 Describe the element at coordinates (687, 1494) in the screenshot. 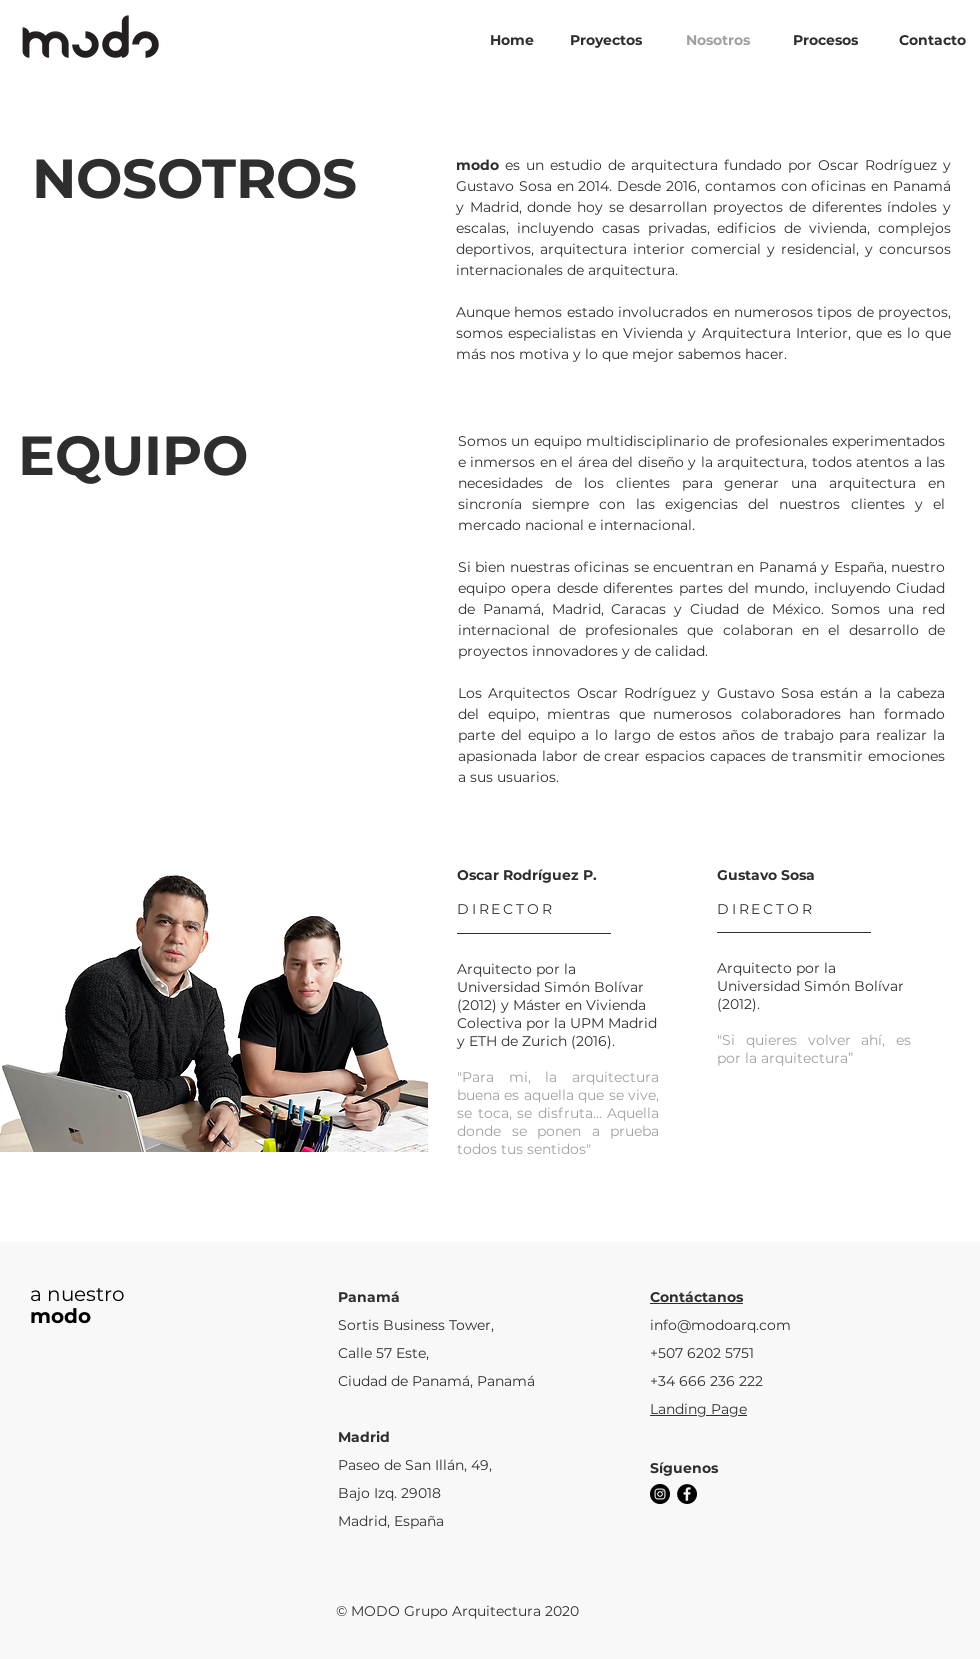

I see `[Facebook - Círculo Negro]` at that location.